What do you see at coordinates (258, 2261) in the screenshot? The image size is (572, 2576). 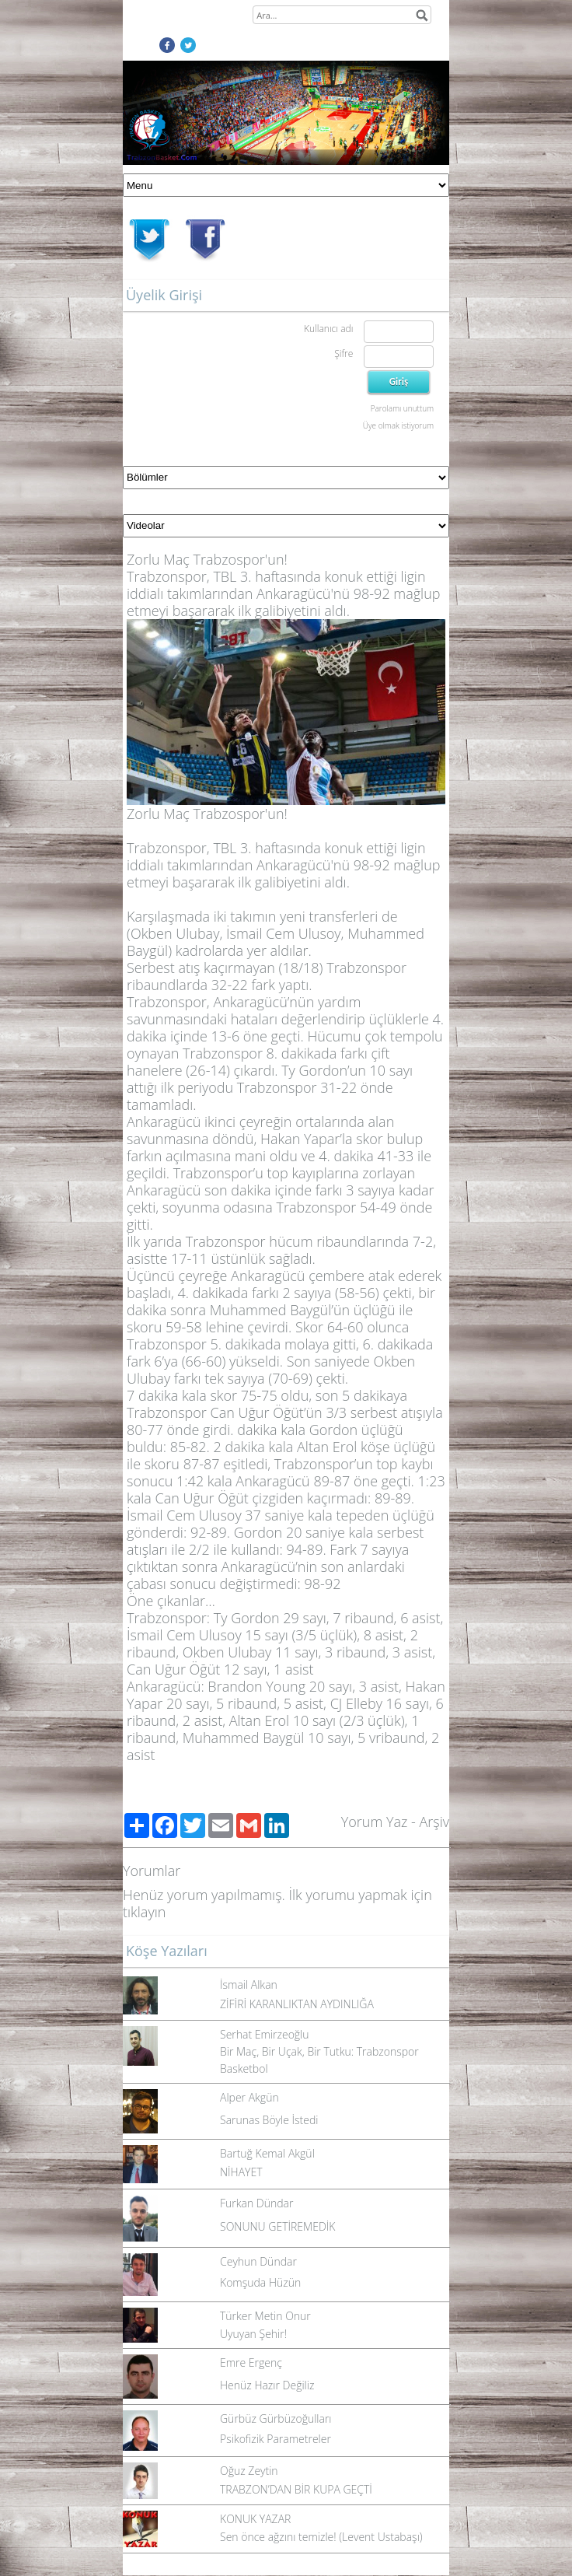 I see `Ceyhun Dündar` at bounding box center [258, 2261].